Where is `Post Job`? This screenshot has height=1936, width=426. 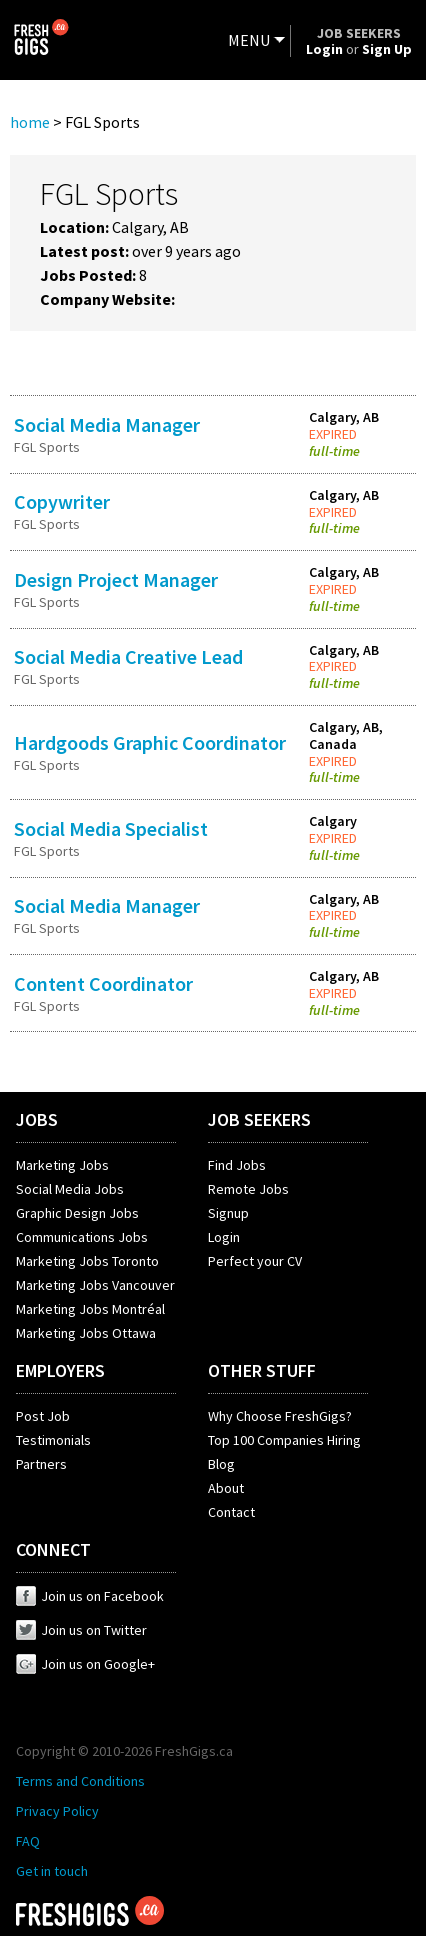
Post Job is located at coordinates (43, 1416).